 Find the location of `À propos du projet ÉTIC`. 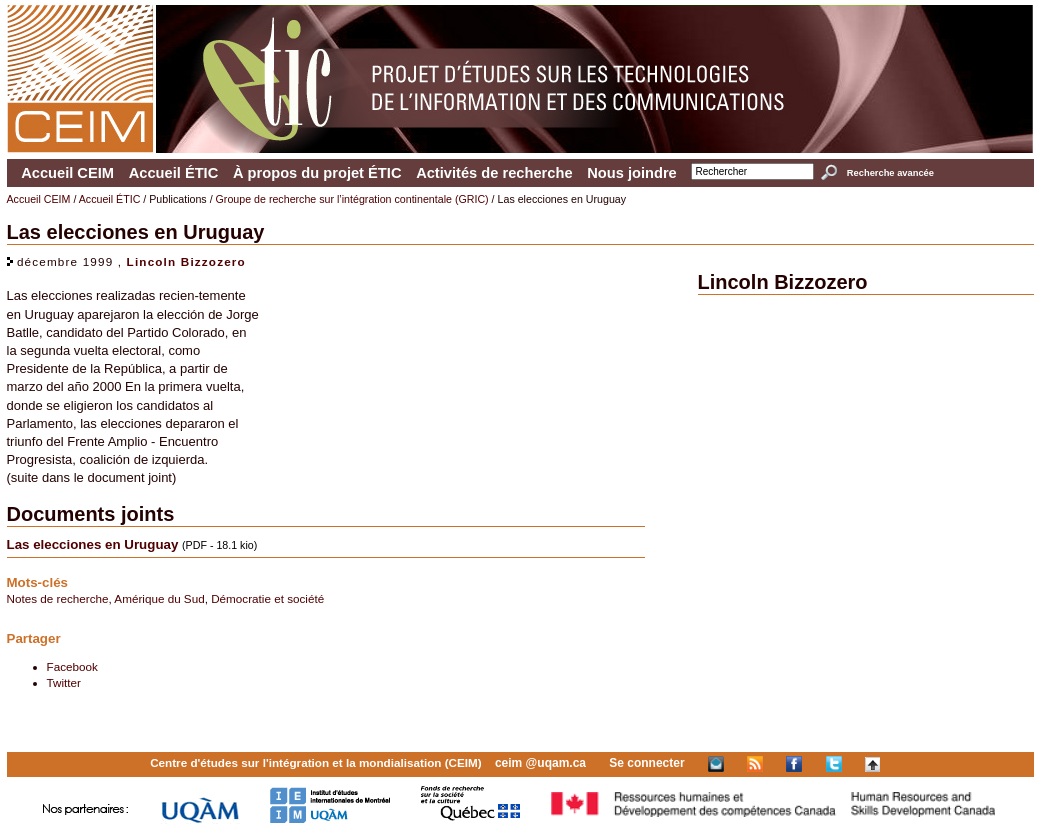

À propos du projet ÉTIC is located at coordinates (317, 173).